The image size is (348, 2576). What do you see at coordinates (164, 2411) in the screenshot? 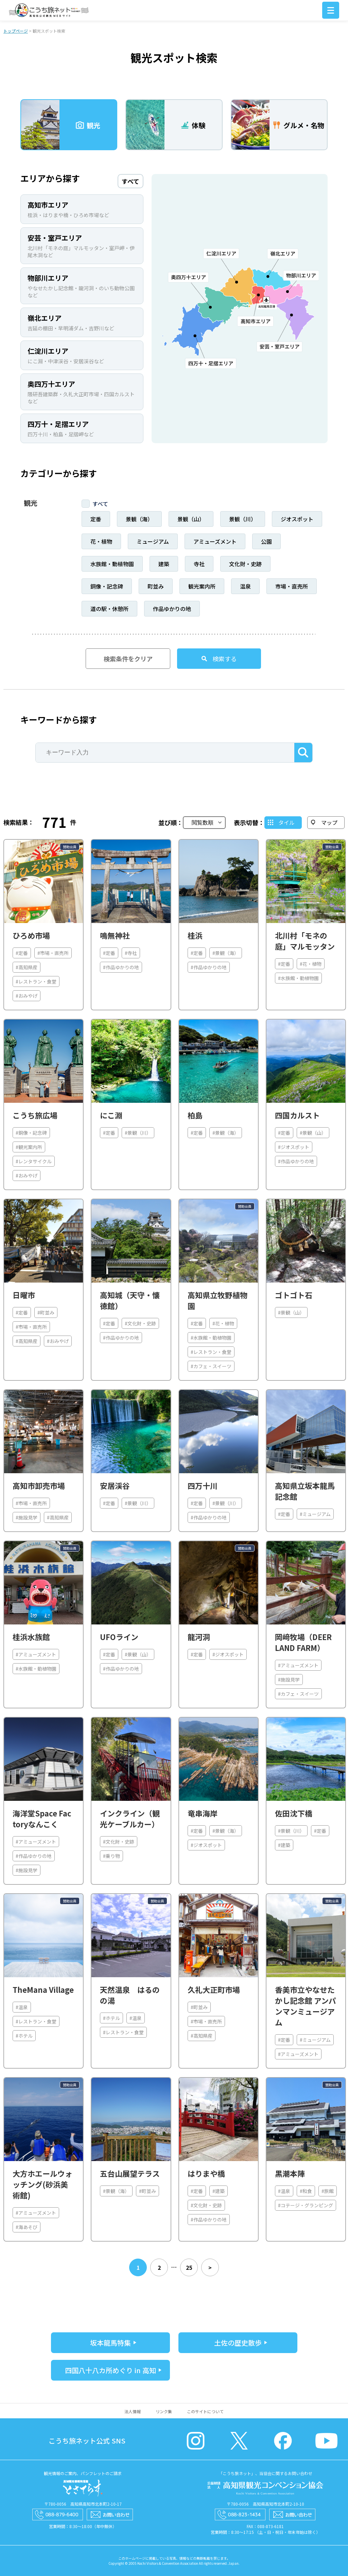
I see `リンク集` at bounding box center [164, 2411].